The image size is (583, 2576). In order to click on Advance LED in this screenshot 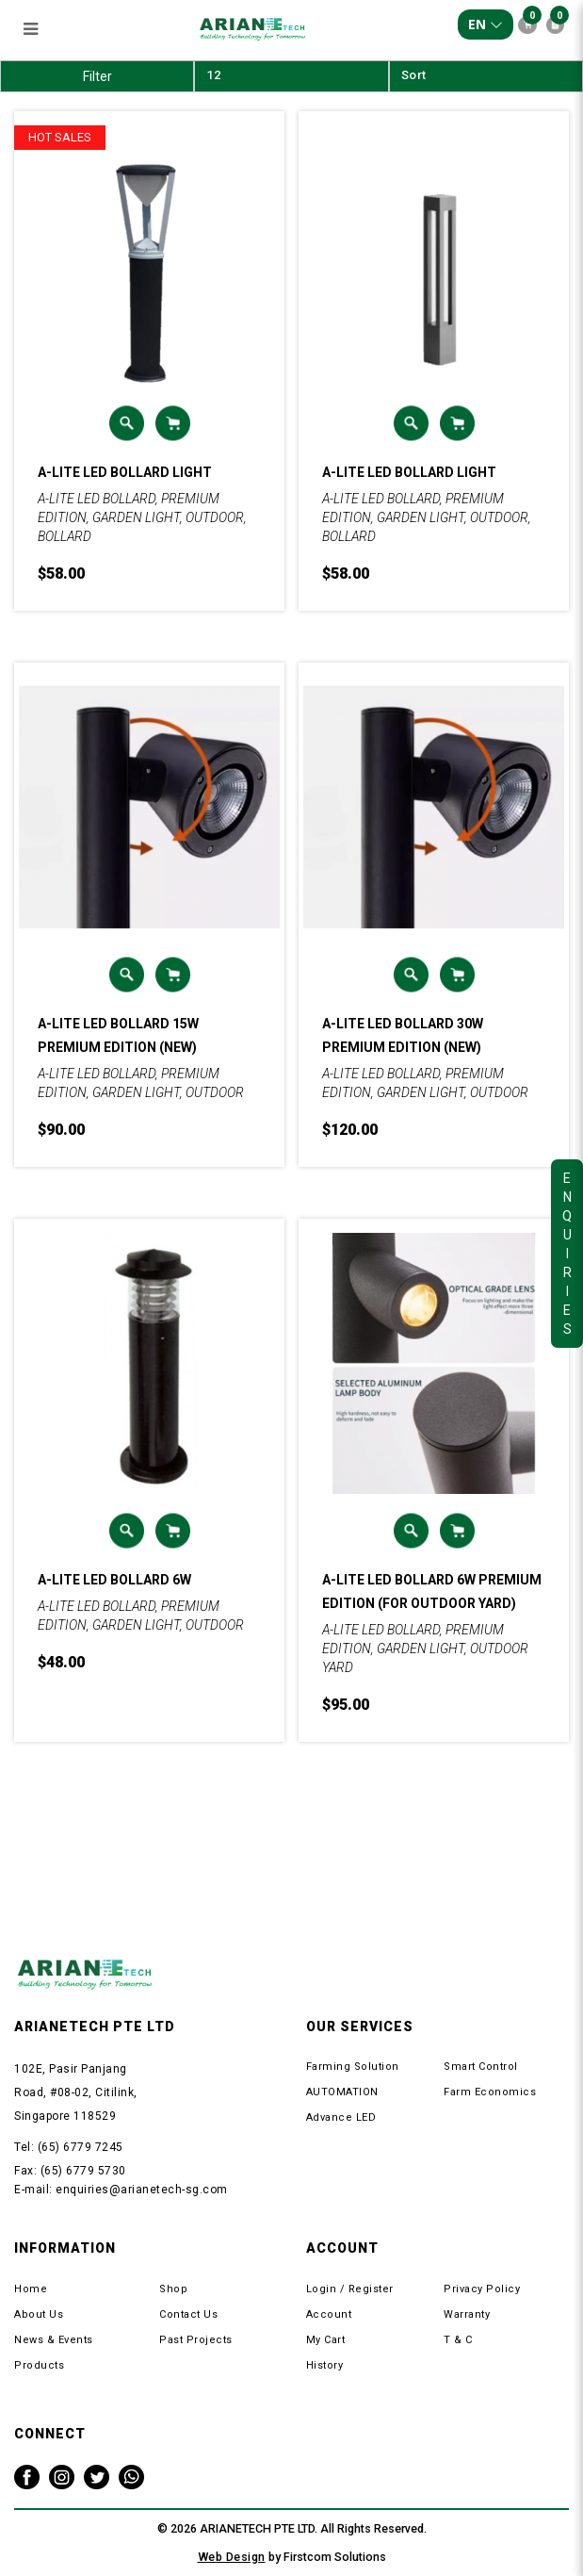, I will do `click(341, 2117)`.